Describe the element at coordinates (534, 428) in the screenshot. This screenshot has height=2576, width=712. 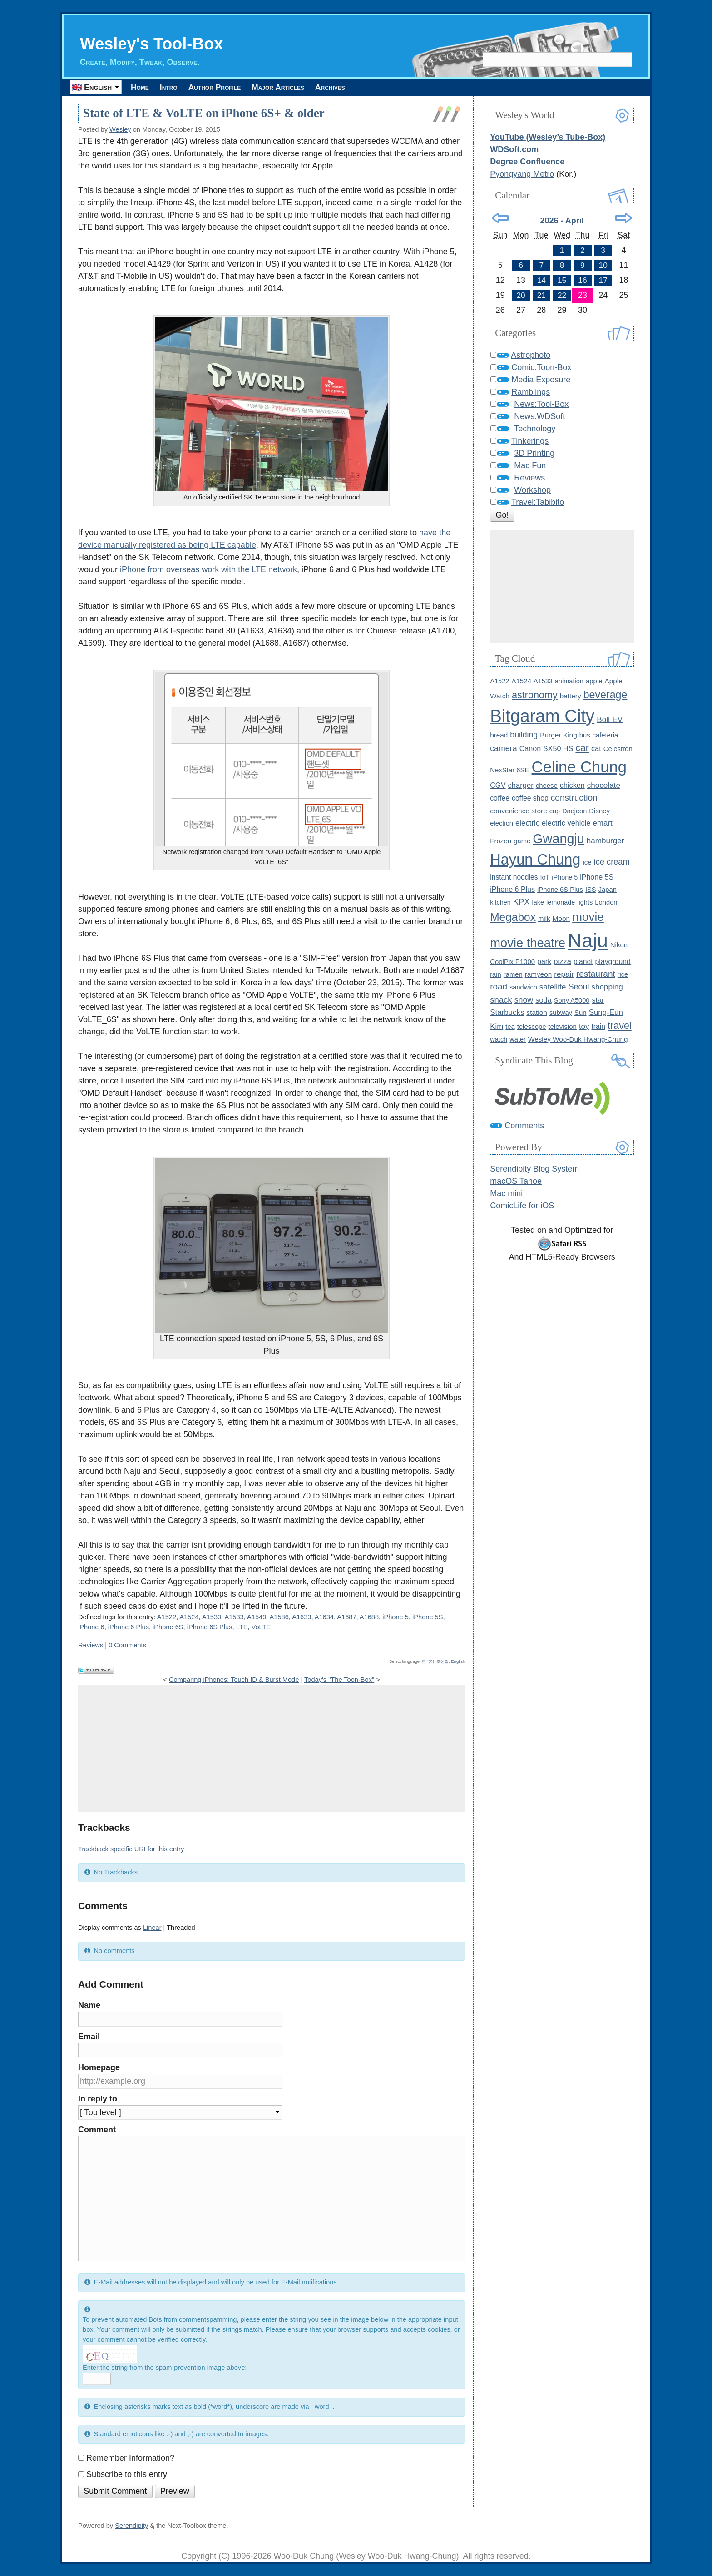
I see `Technology` at that location.